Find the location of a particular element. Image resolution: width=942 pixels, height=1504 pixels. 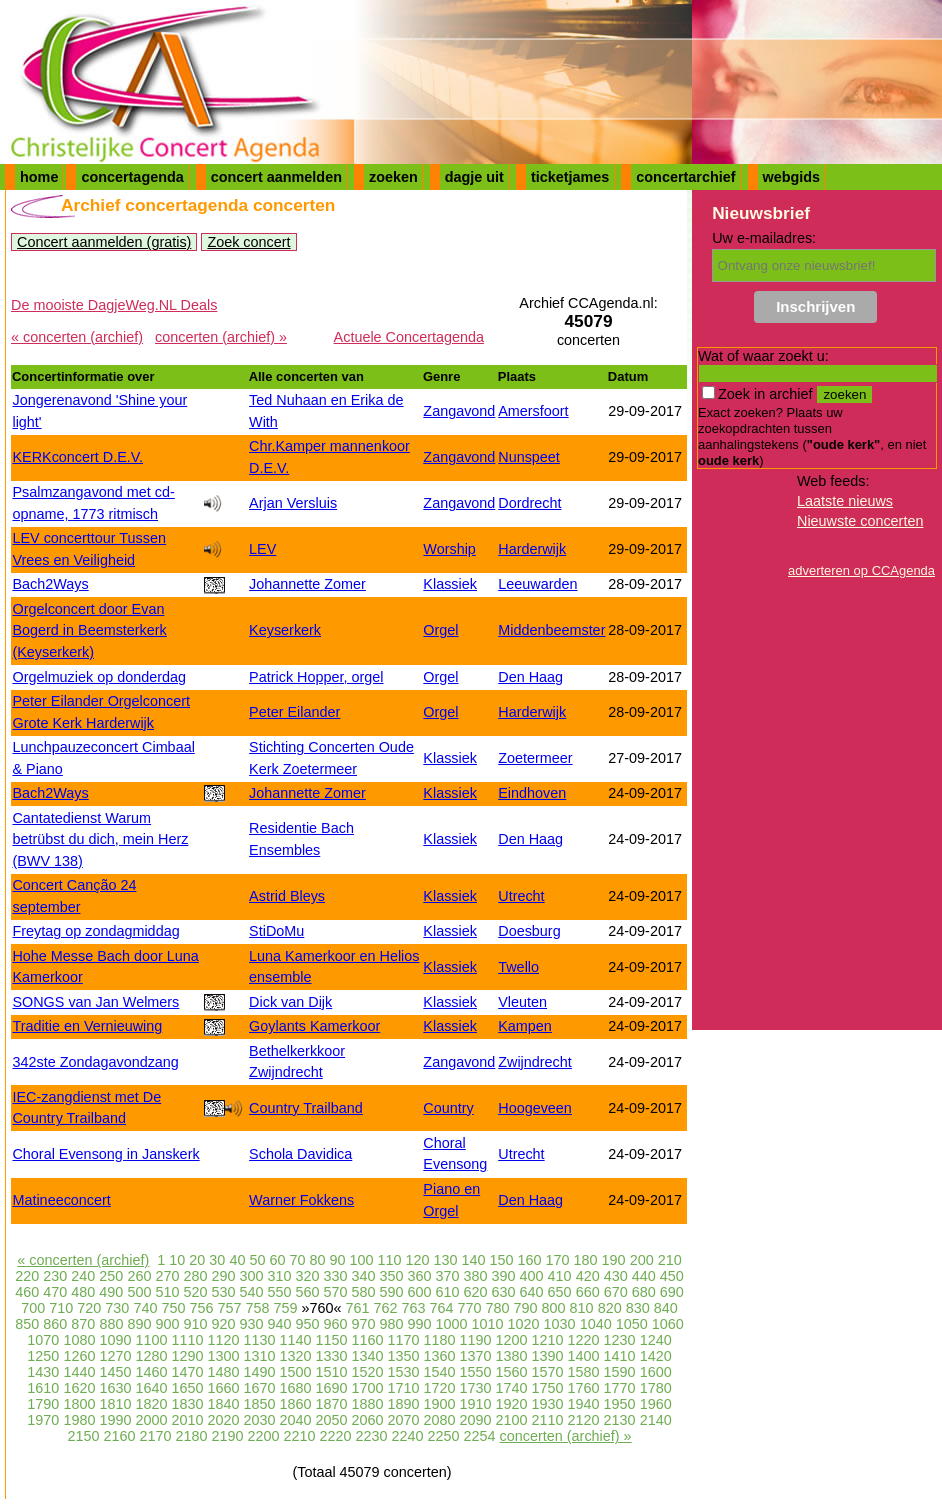

510 is located at coordinates (167, 1292).